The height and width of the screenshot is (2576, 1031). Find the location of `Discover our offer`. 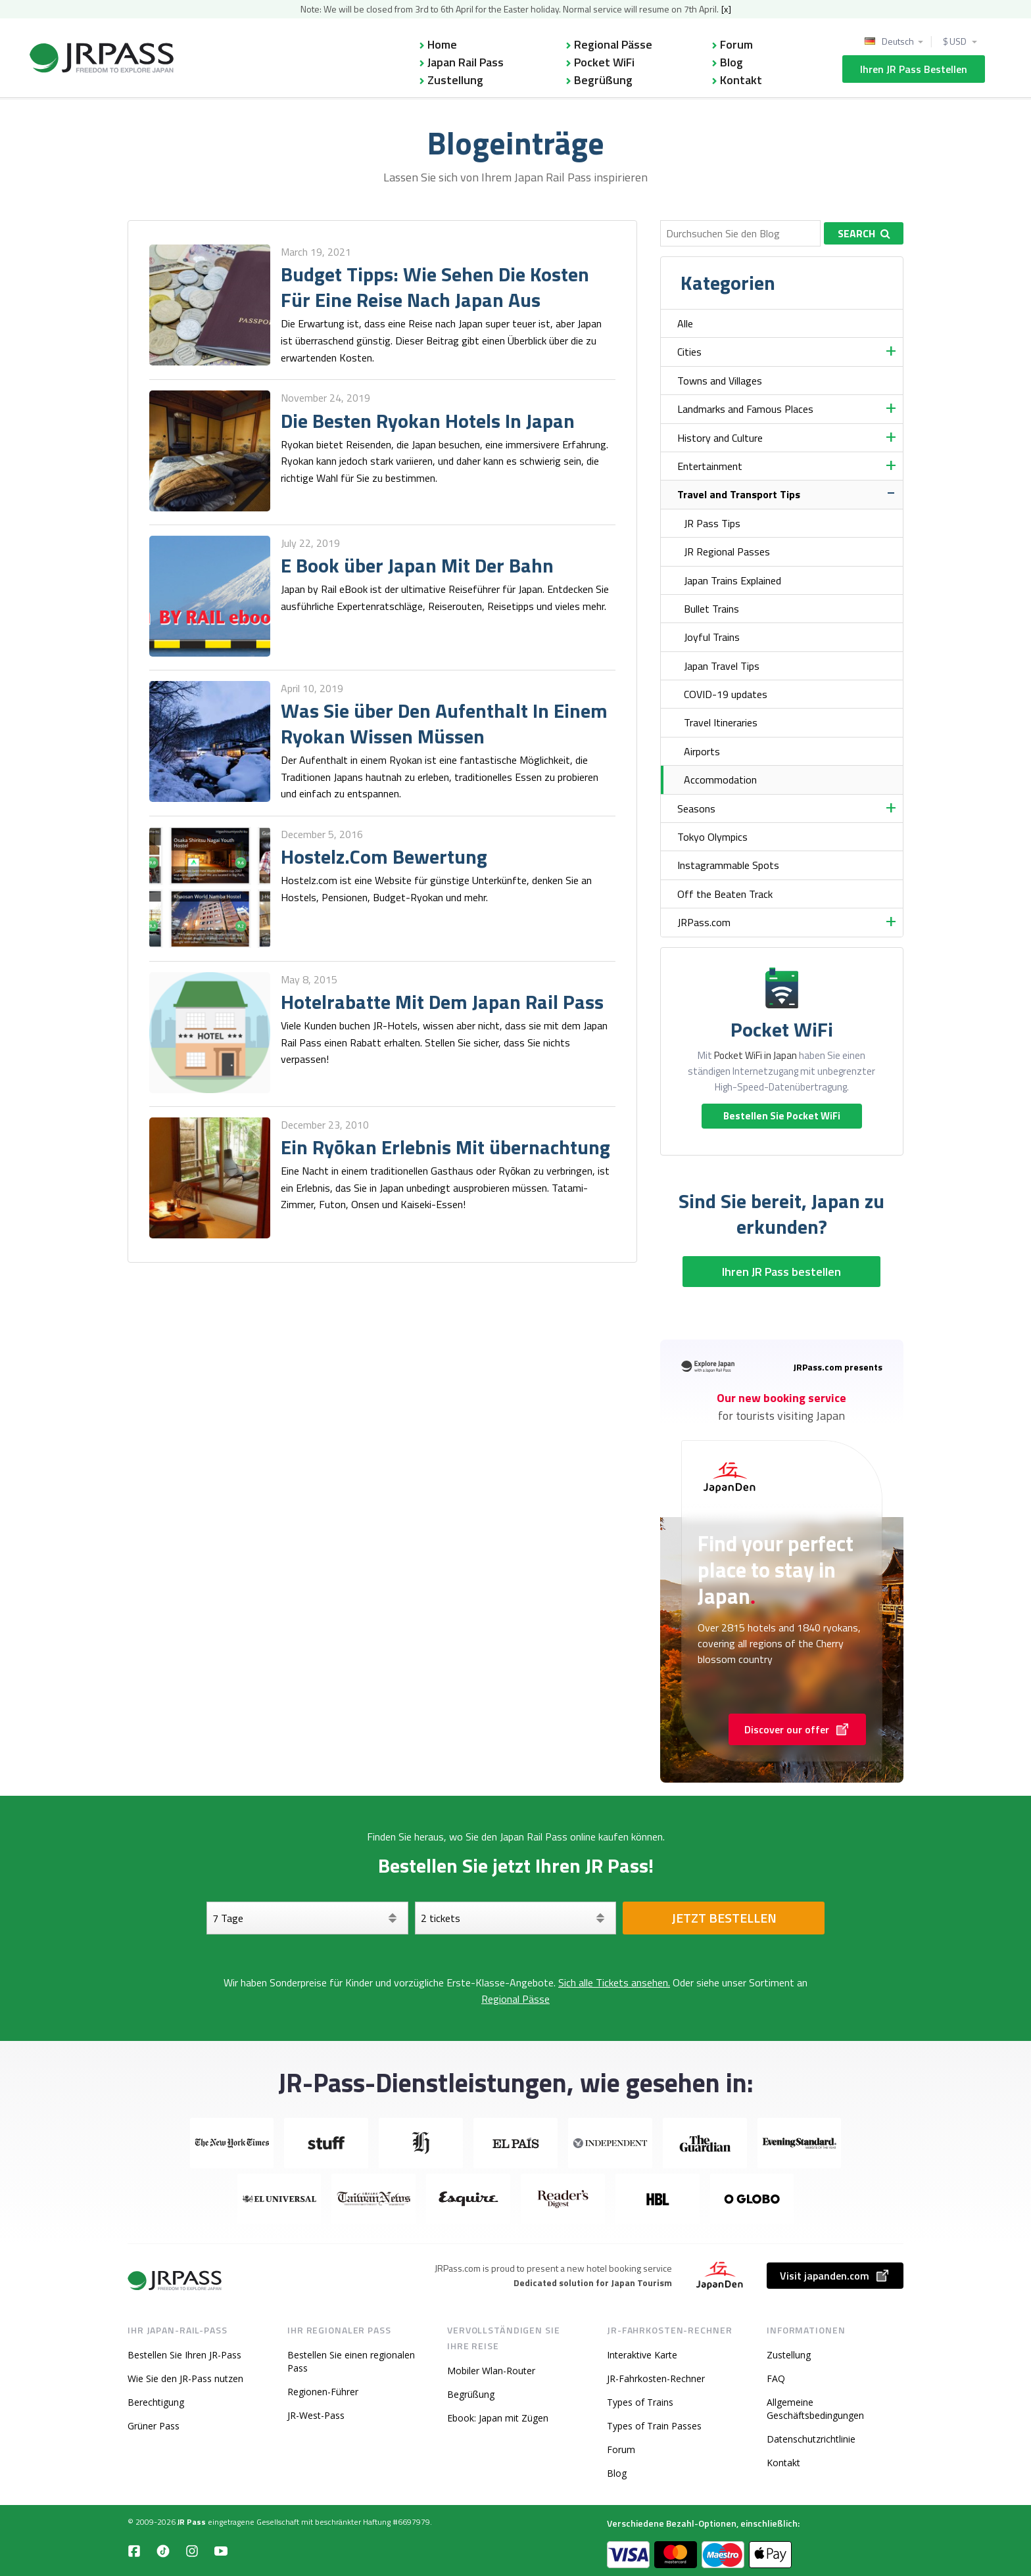

Discover our offer is located at coordinates (797, 1729).